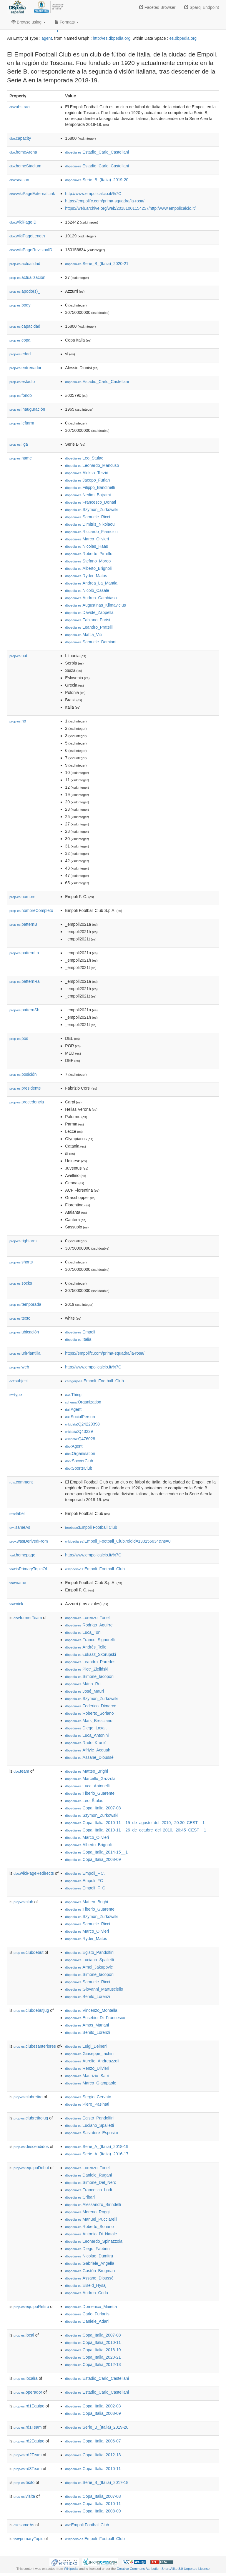  What do you see at coordinates (87, 2248) in the screenshot?
I see `:Diego_Fabbrini` at bounding box center [87, 2248].